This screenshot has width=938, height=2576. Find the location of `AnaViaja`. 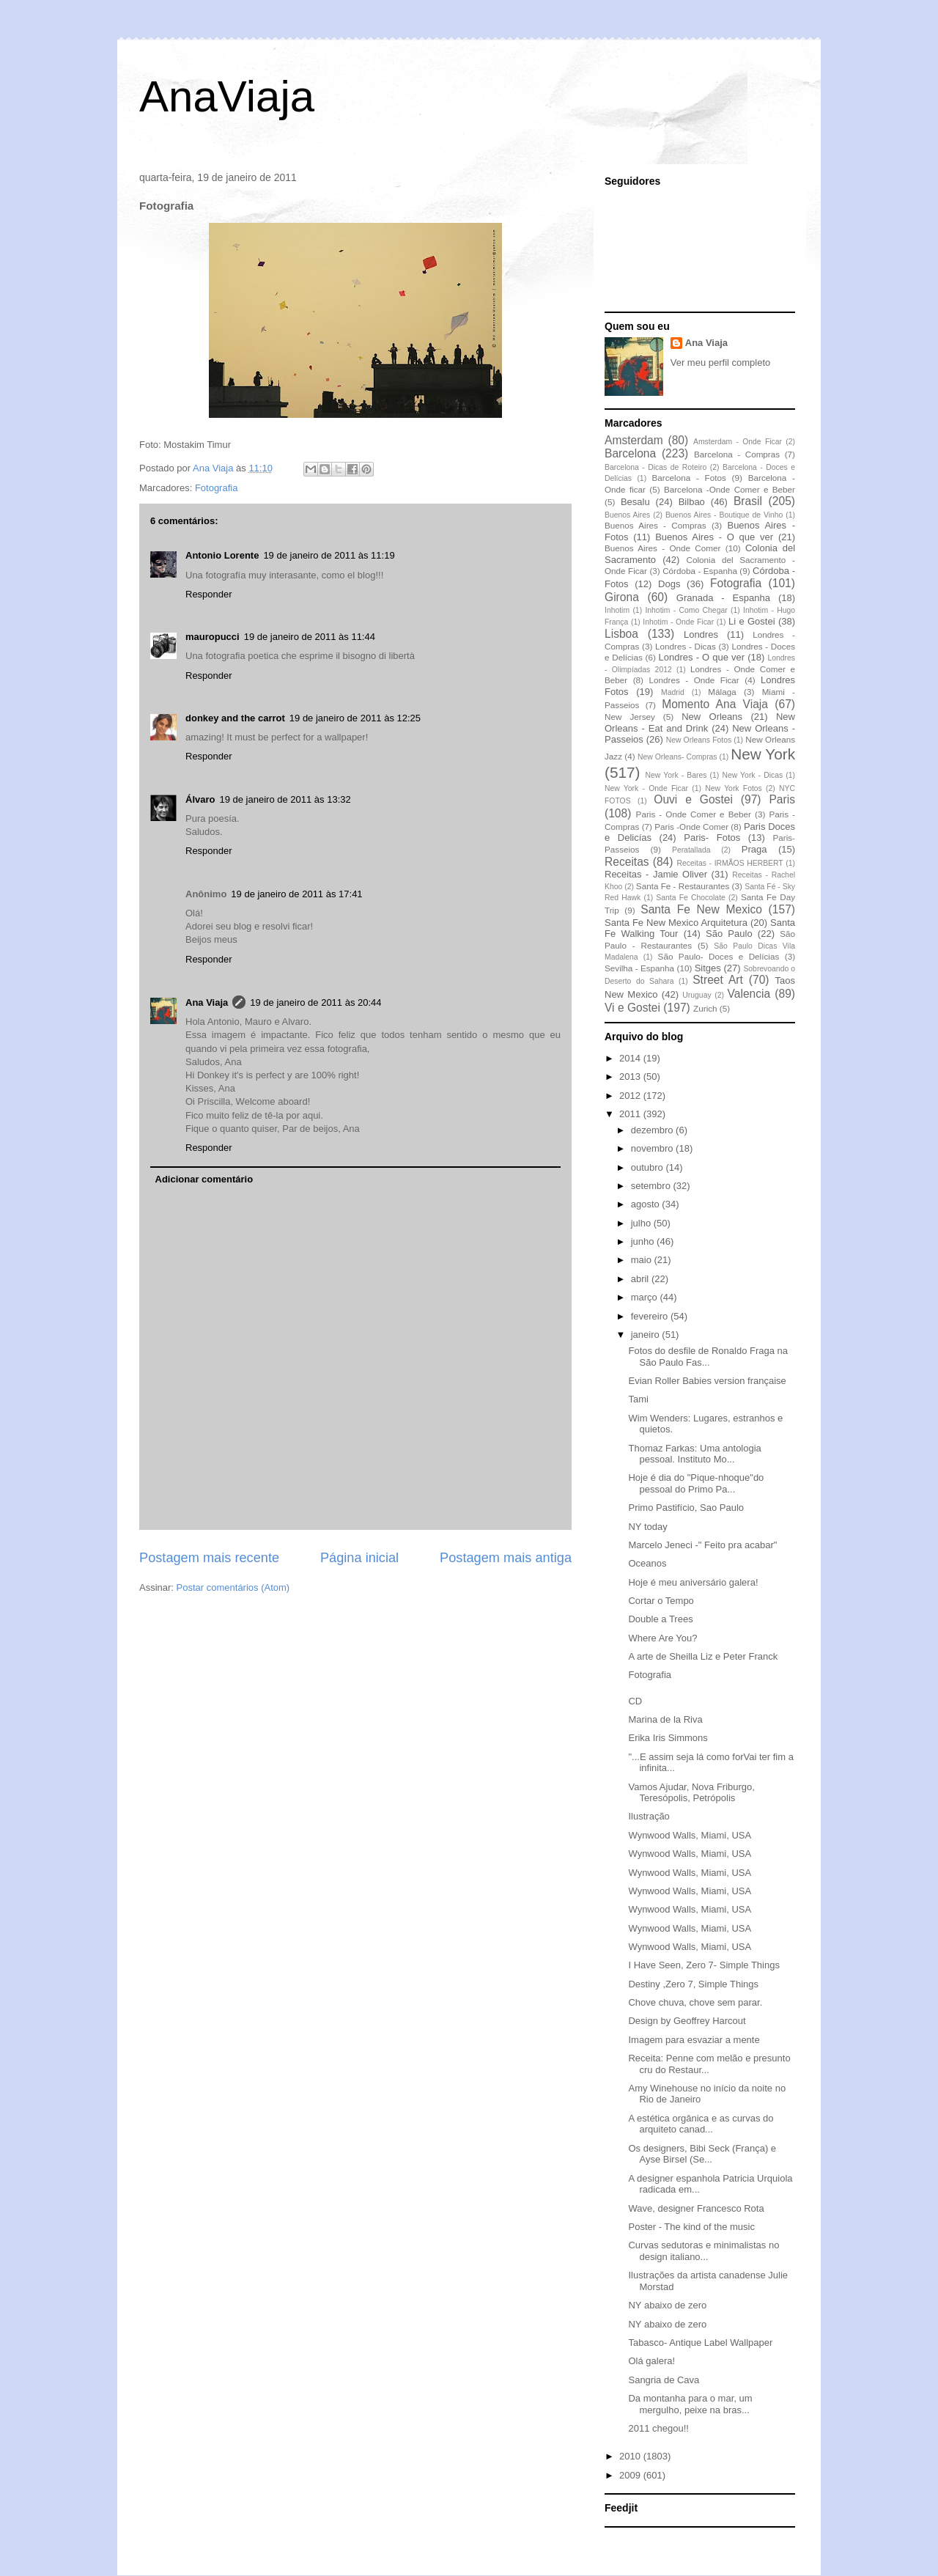

AnaViaja is located at coordinates (226, 96).